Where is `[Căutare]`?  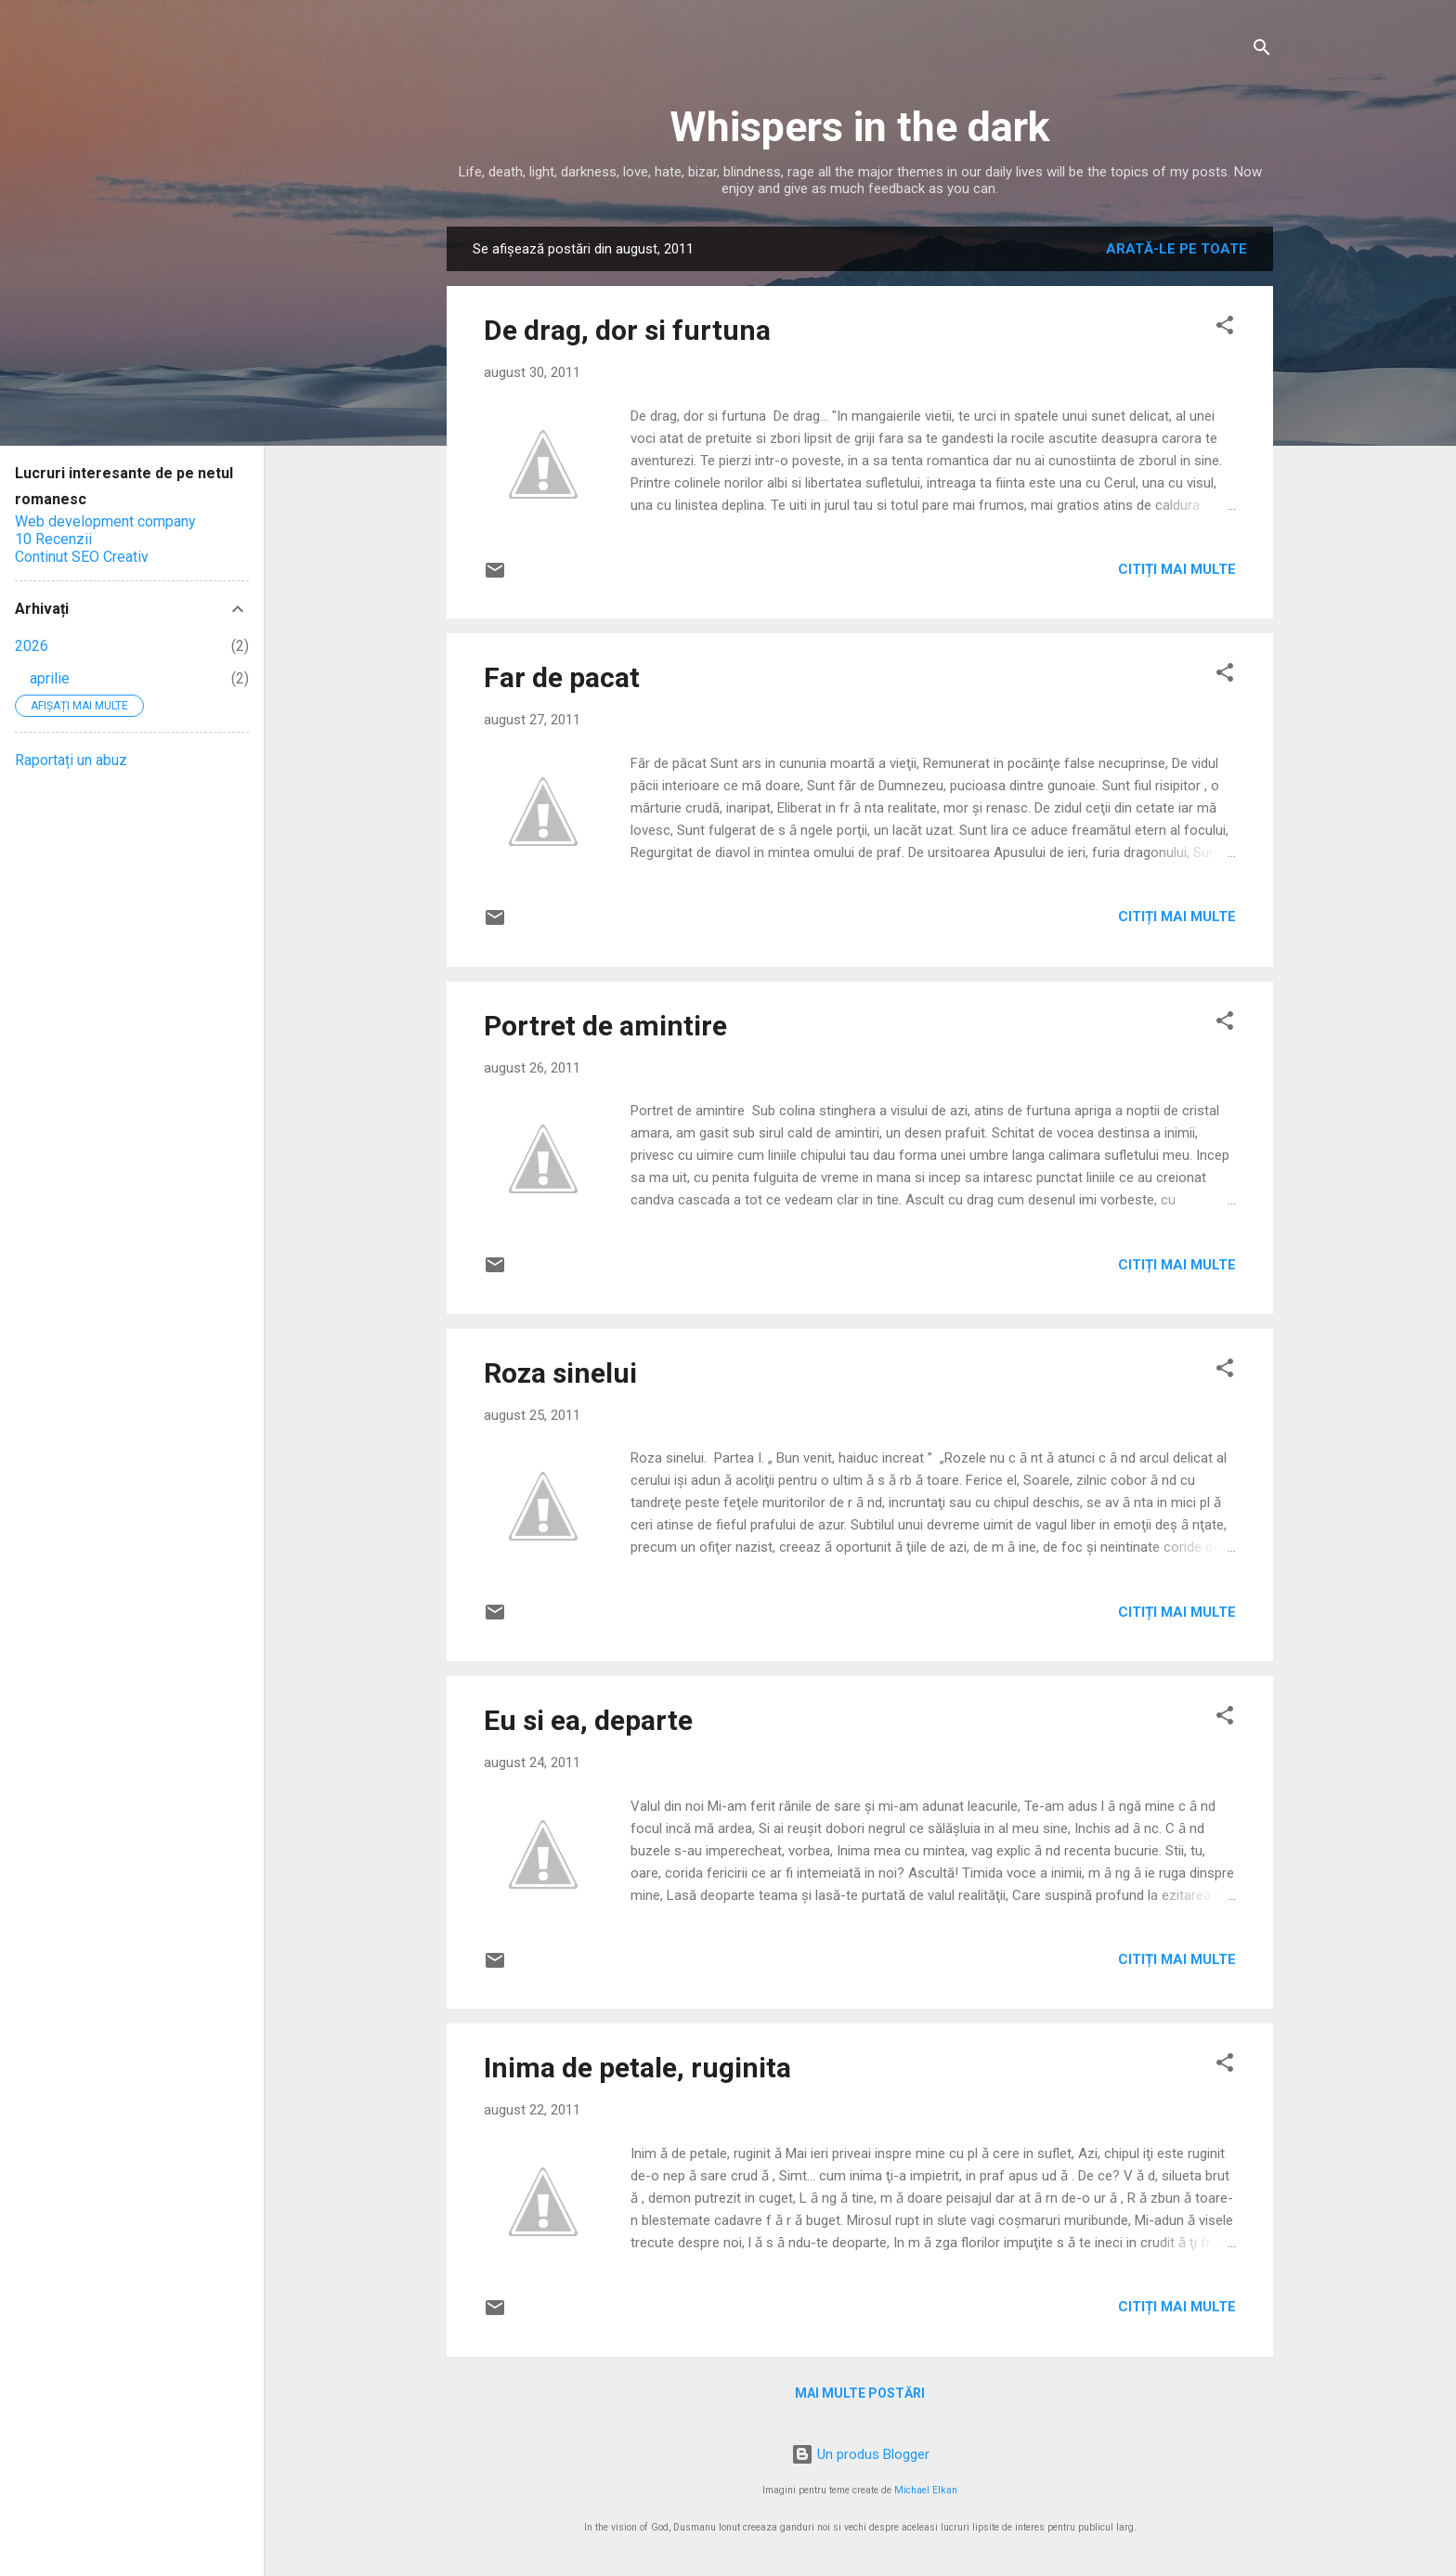 [Căutare] is located at coordinates (1262, 50).